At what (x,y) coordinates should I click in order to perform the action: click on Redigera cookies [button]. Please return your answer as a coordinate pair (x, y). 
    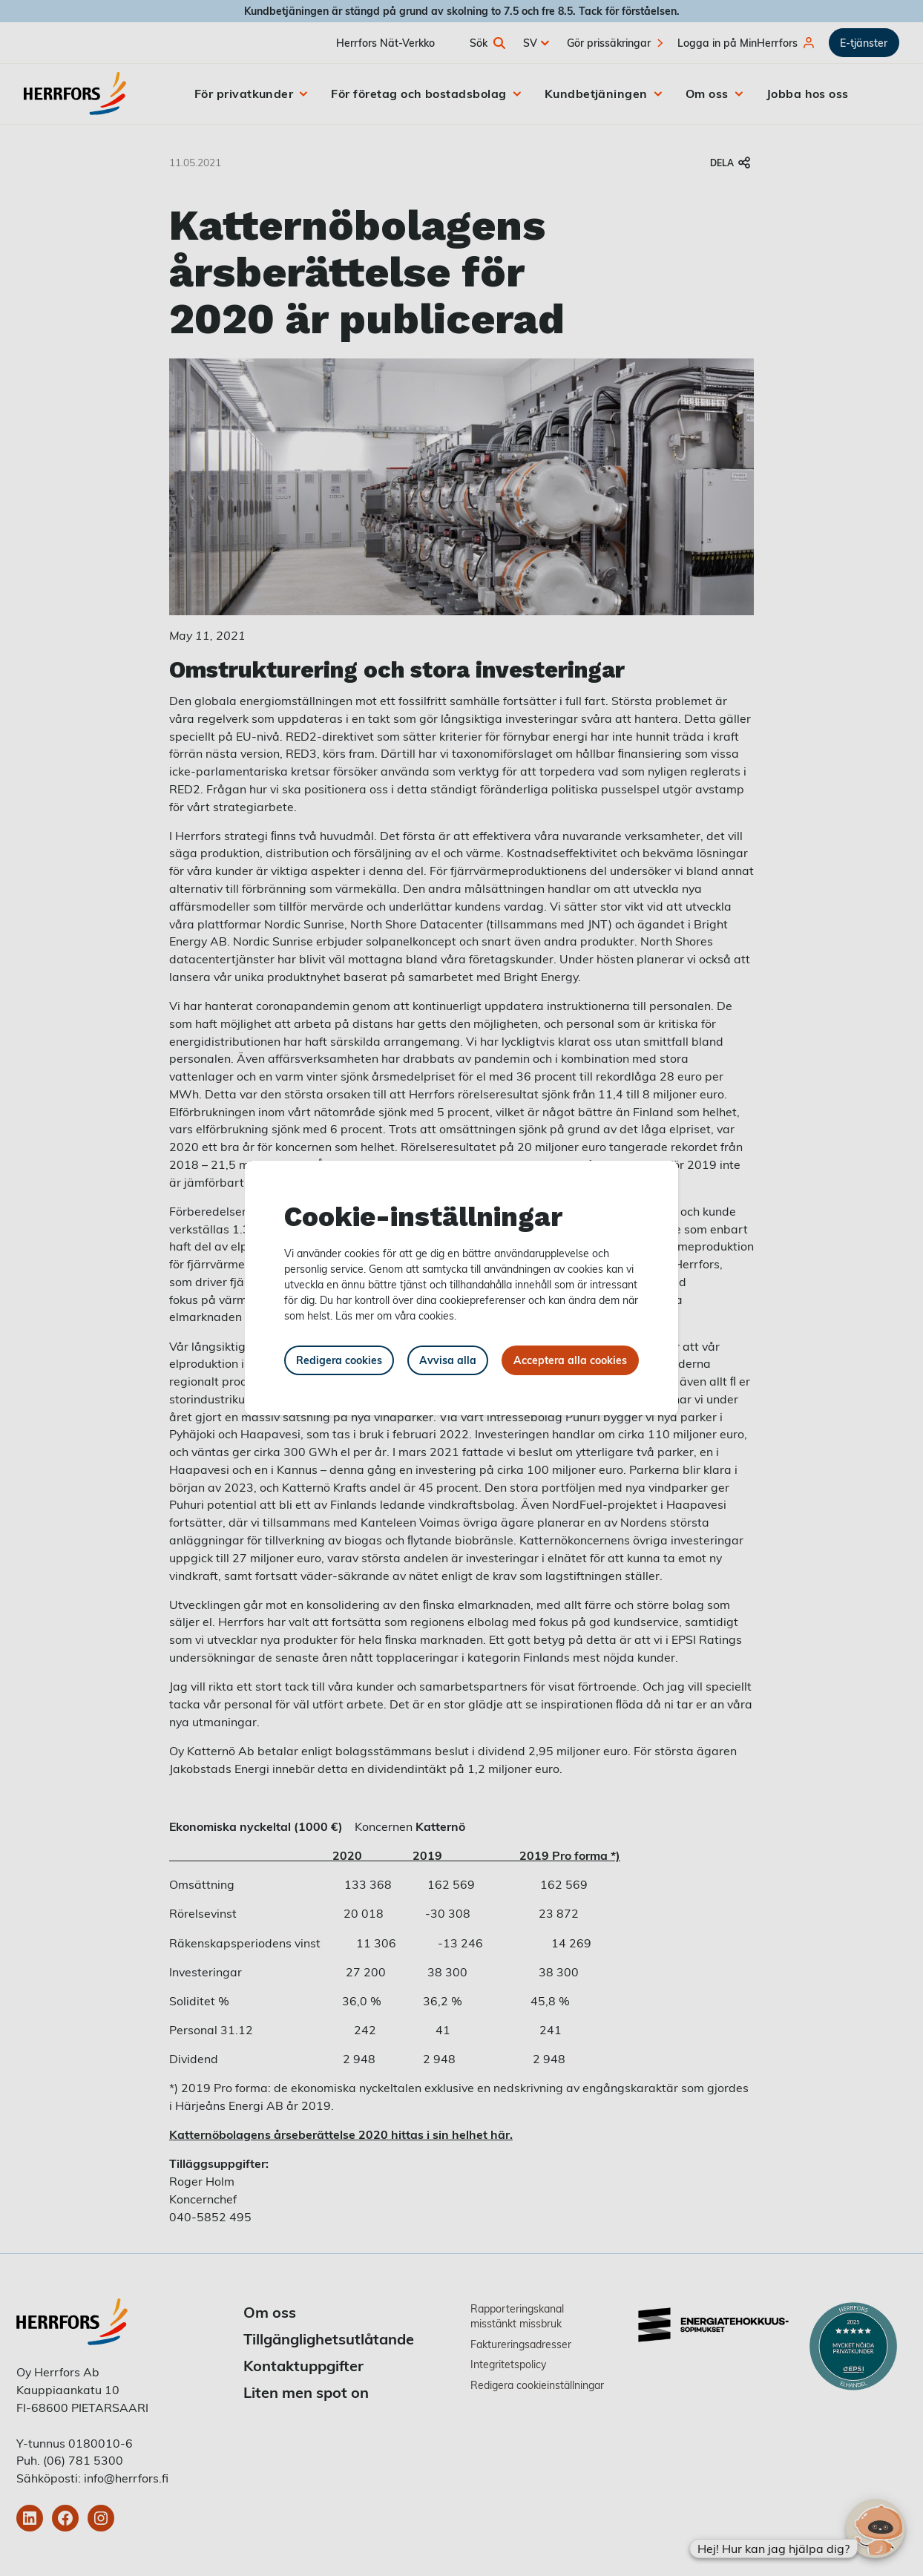
    Looking at the image, I should click on (339, 1360).